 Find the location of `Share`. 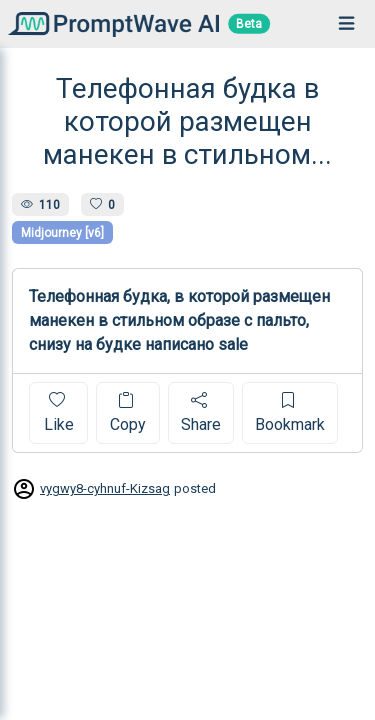

Share is located at coordinates (201, 412).